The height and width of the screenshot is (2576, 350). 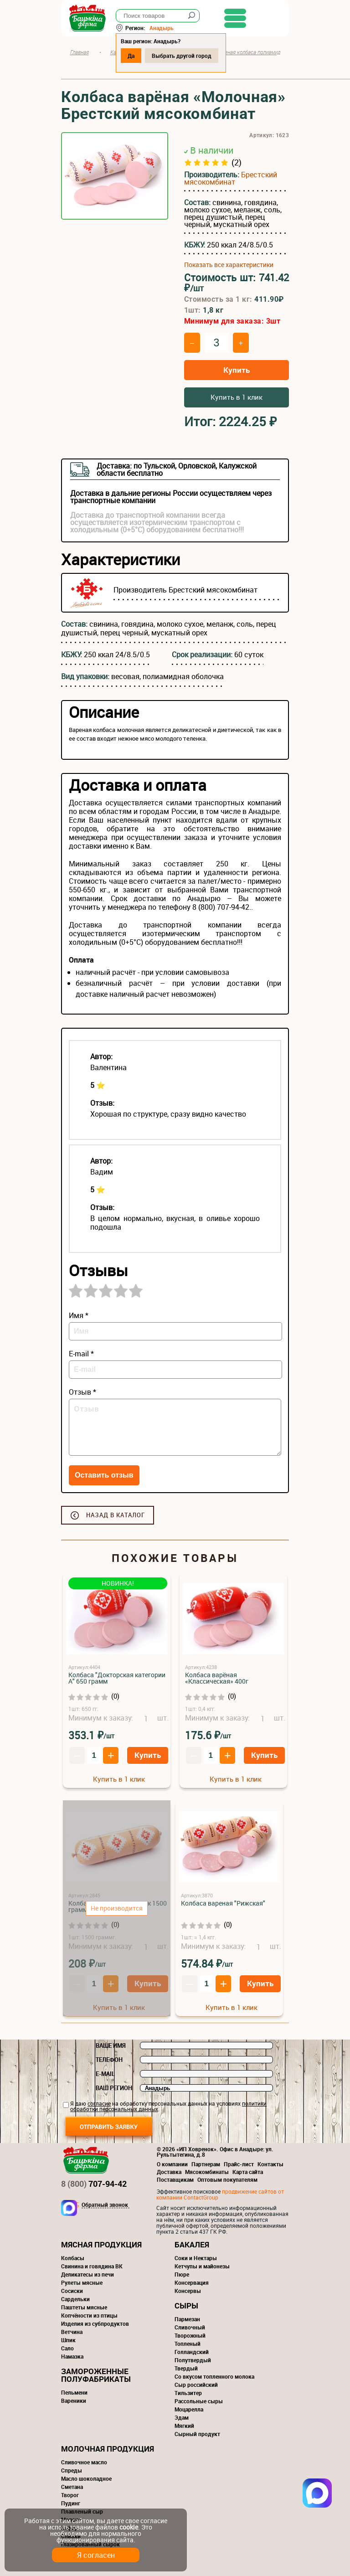 I want to click on Колбасы, so click(x=72, y=2258).